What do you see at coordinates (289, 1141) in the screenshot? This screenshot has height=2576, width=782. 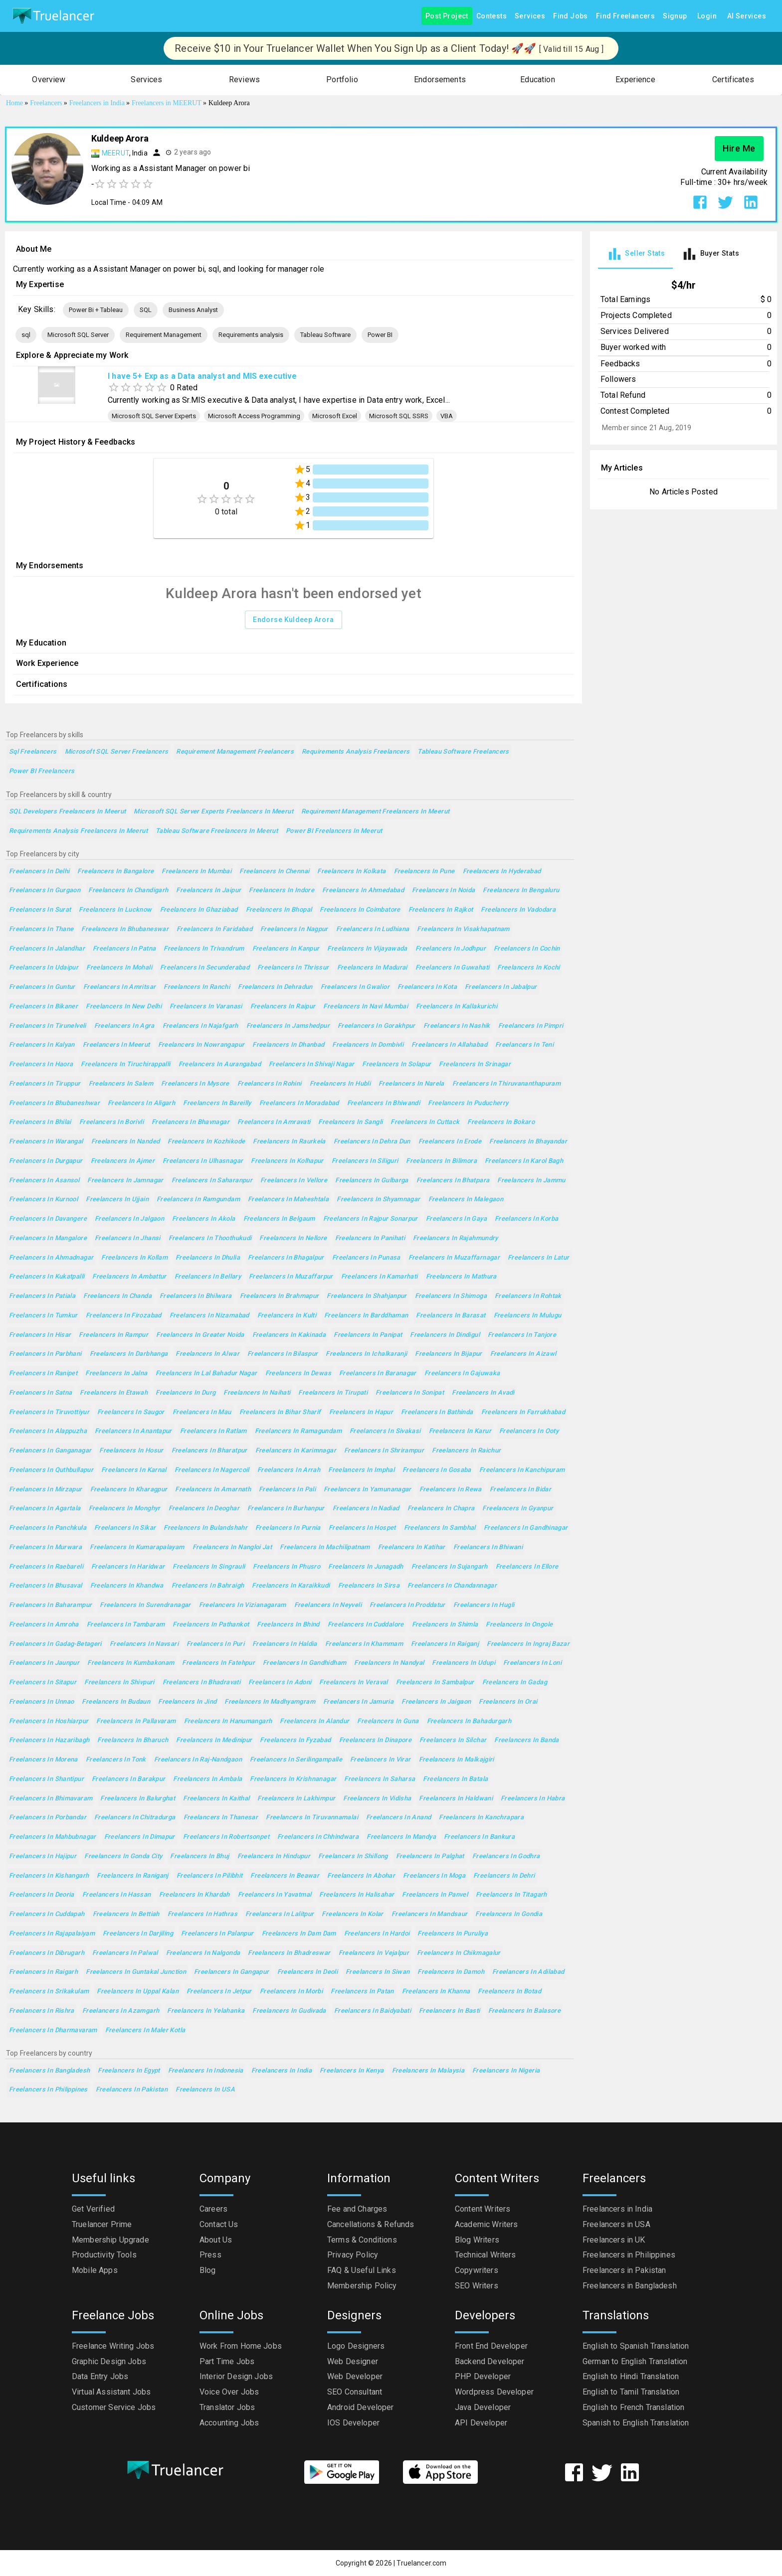 I see `Freelancers in Raurkela` at bounding box center [289, 1141].